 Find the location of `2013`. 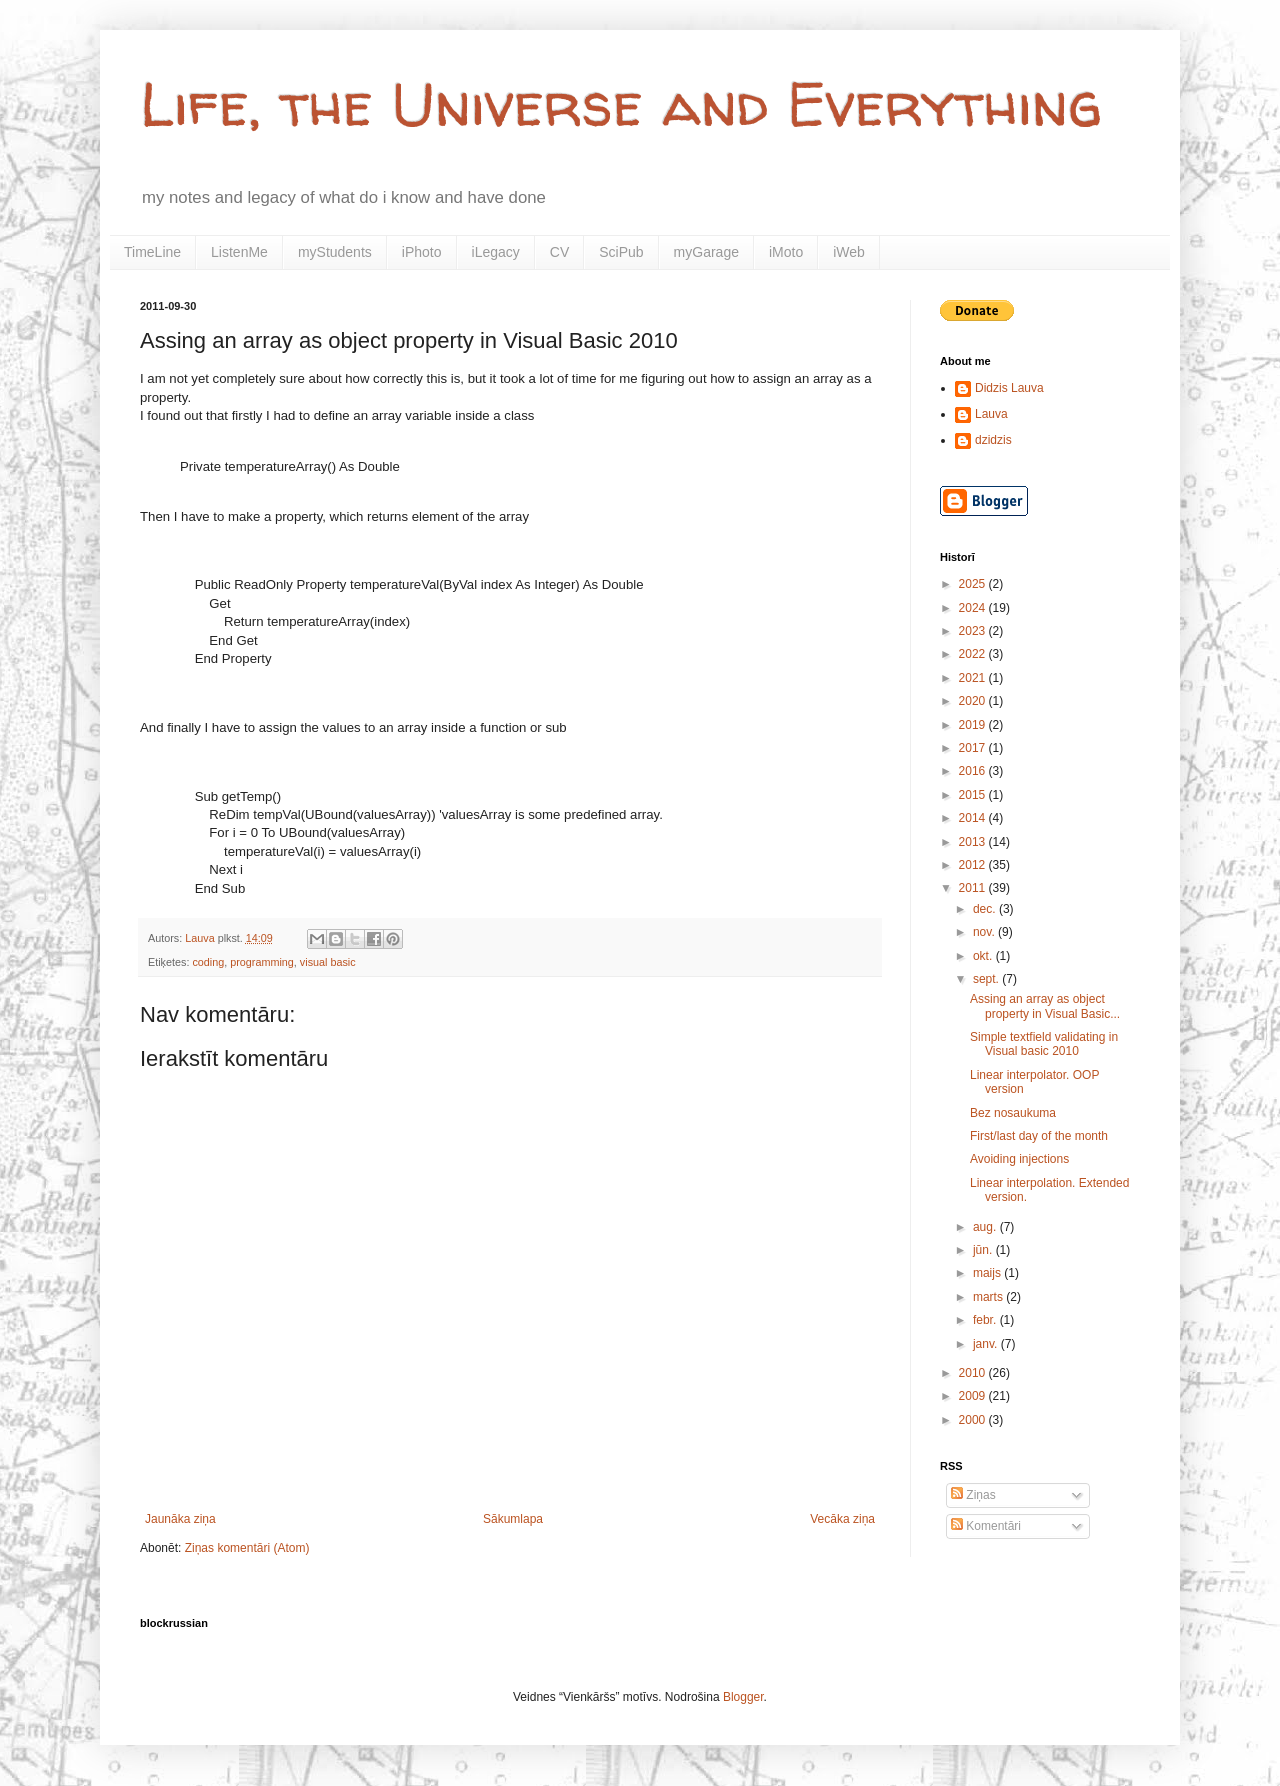

2013 is located at coordinates (974, 842).